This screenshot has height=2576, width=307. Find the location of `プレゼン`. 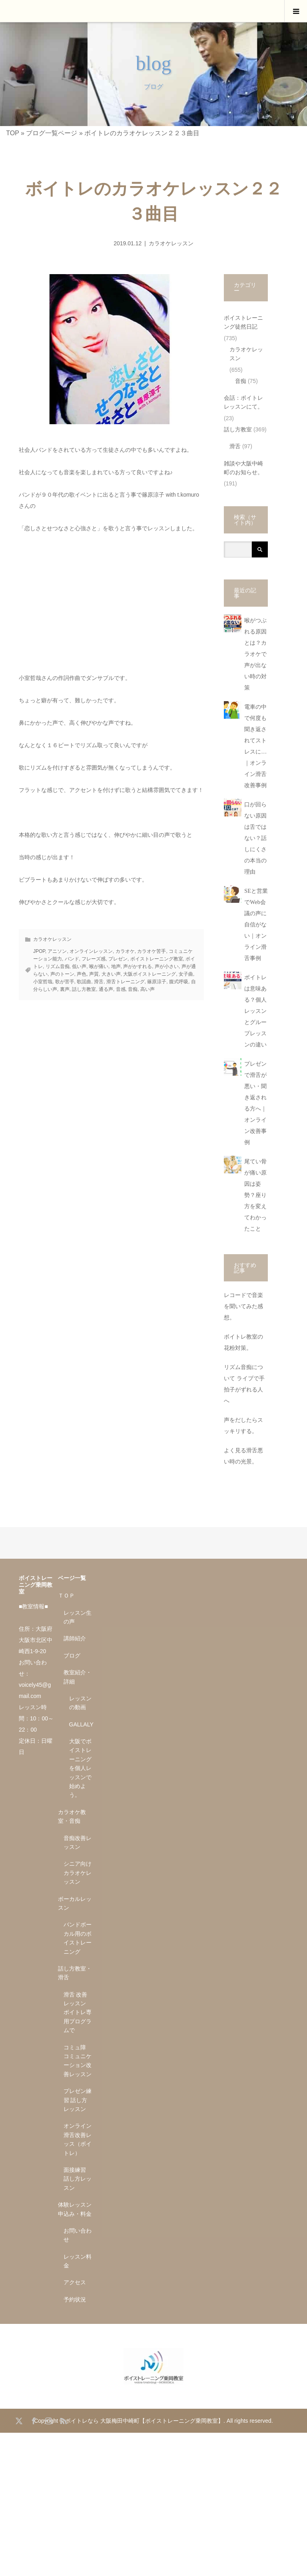

プレゼン is located at coordinates (118, 959).